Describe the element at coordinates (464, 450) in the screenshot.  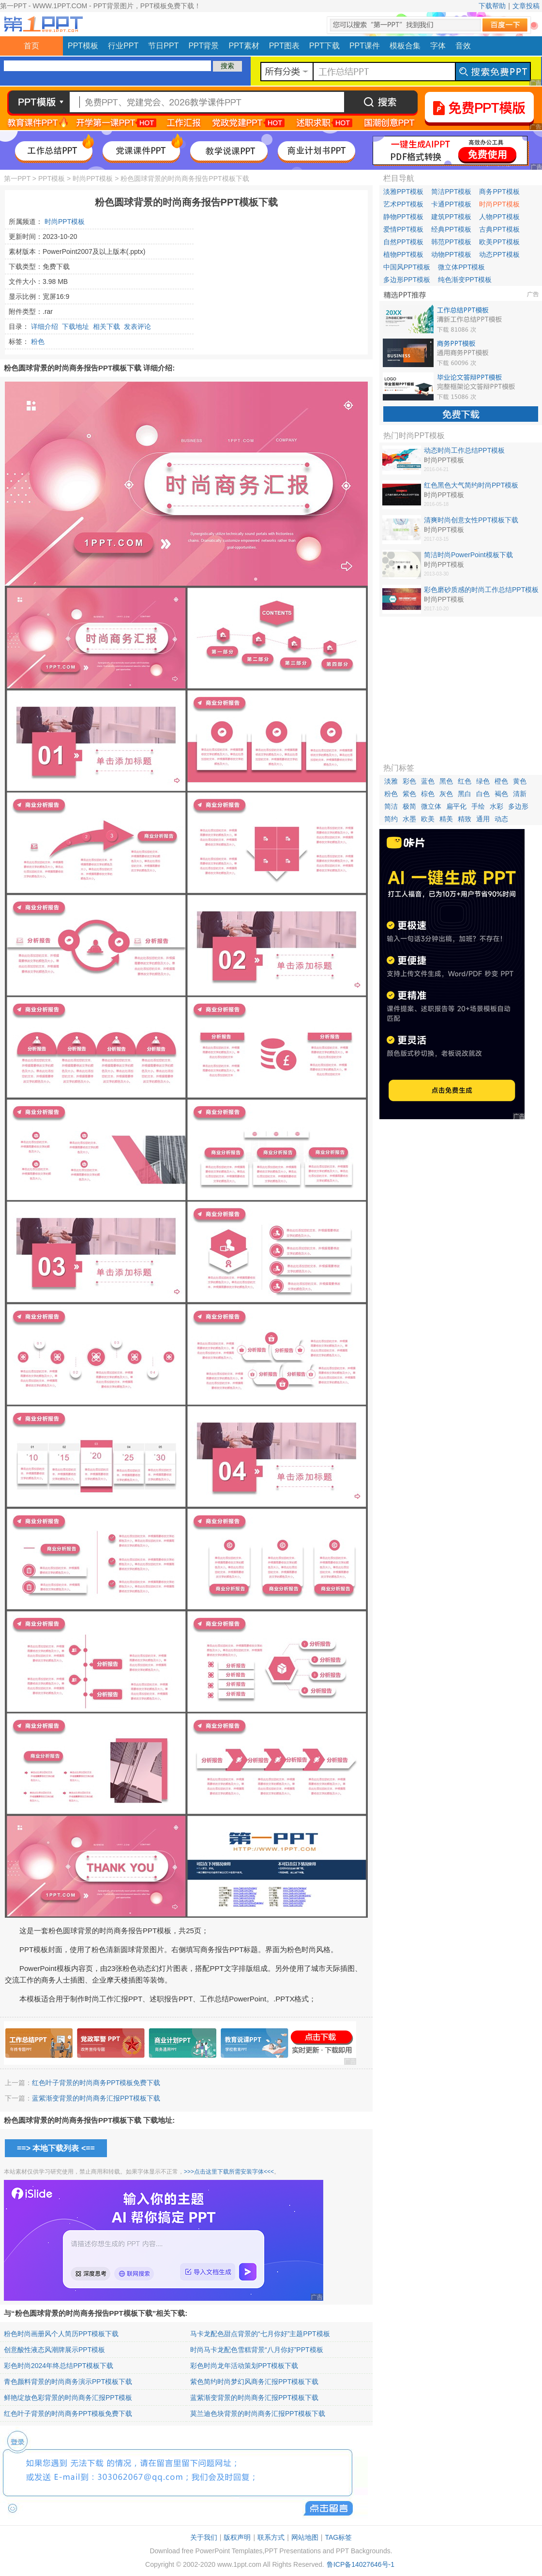
I see `动态时尚工作总结PPT模板` at that location.